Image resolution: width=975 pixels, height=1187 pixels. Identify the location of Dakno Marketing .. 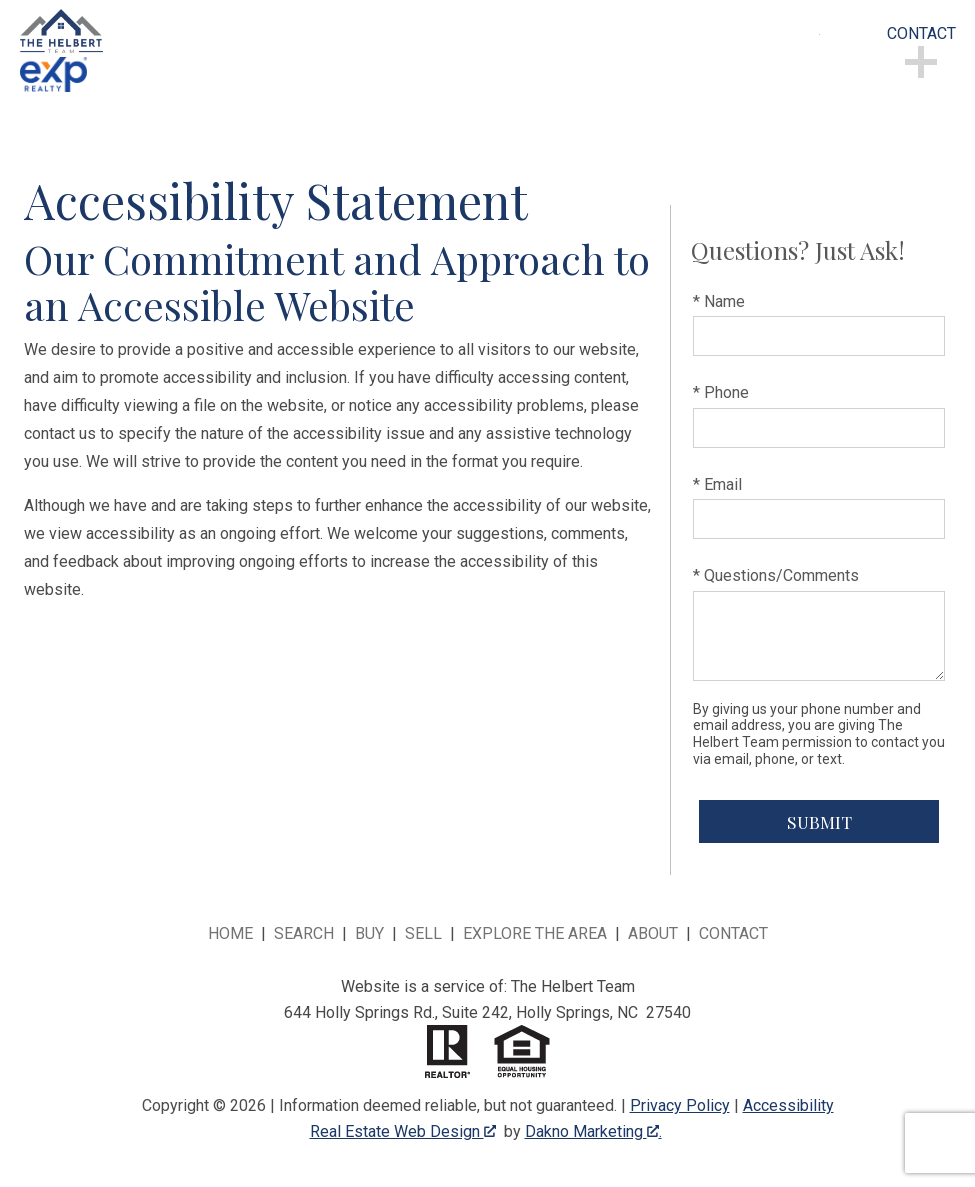
(593, 1131).